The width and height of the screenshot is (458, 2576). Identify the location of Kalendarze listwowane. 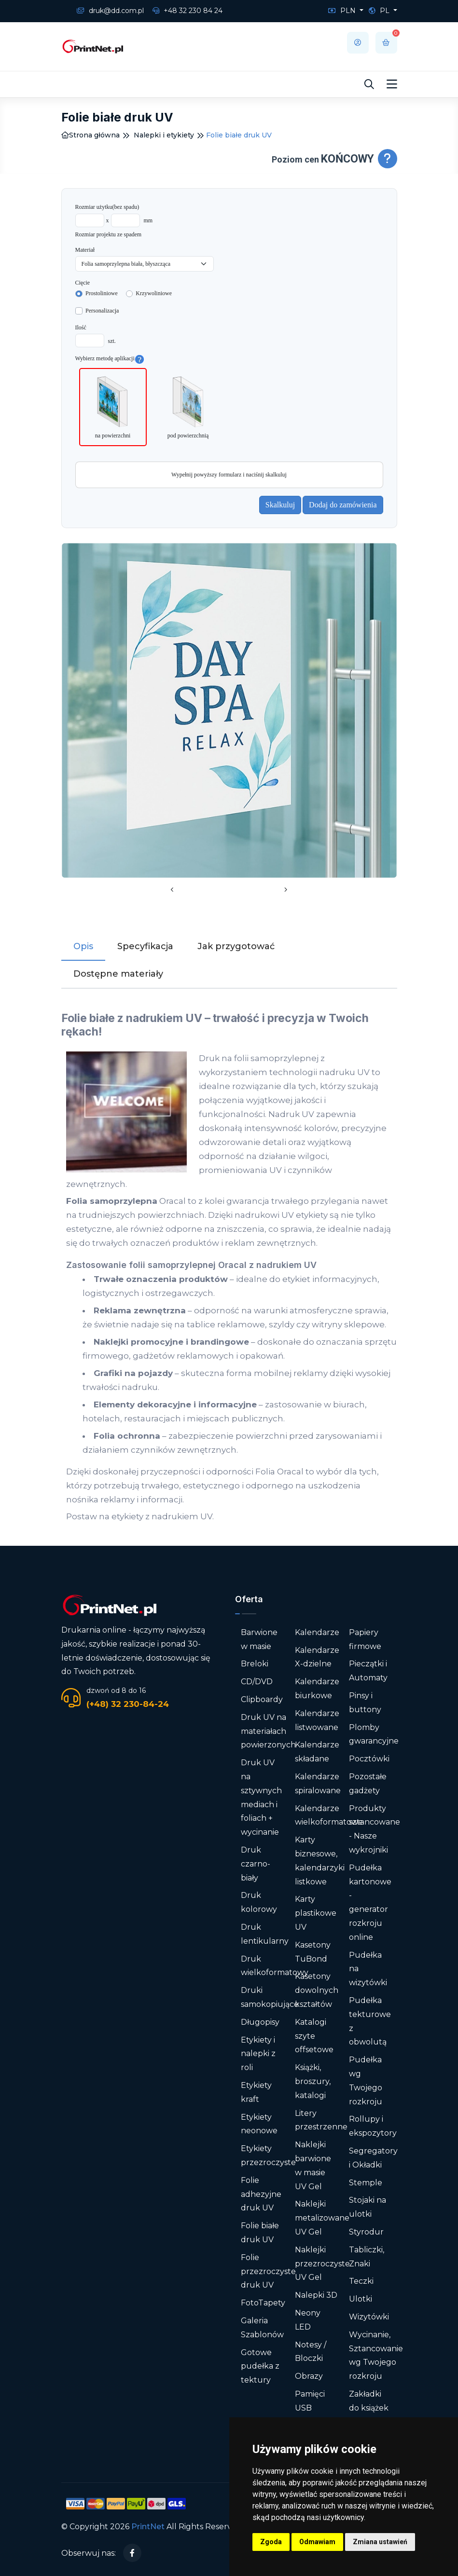
(317, 1720).